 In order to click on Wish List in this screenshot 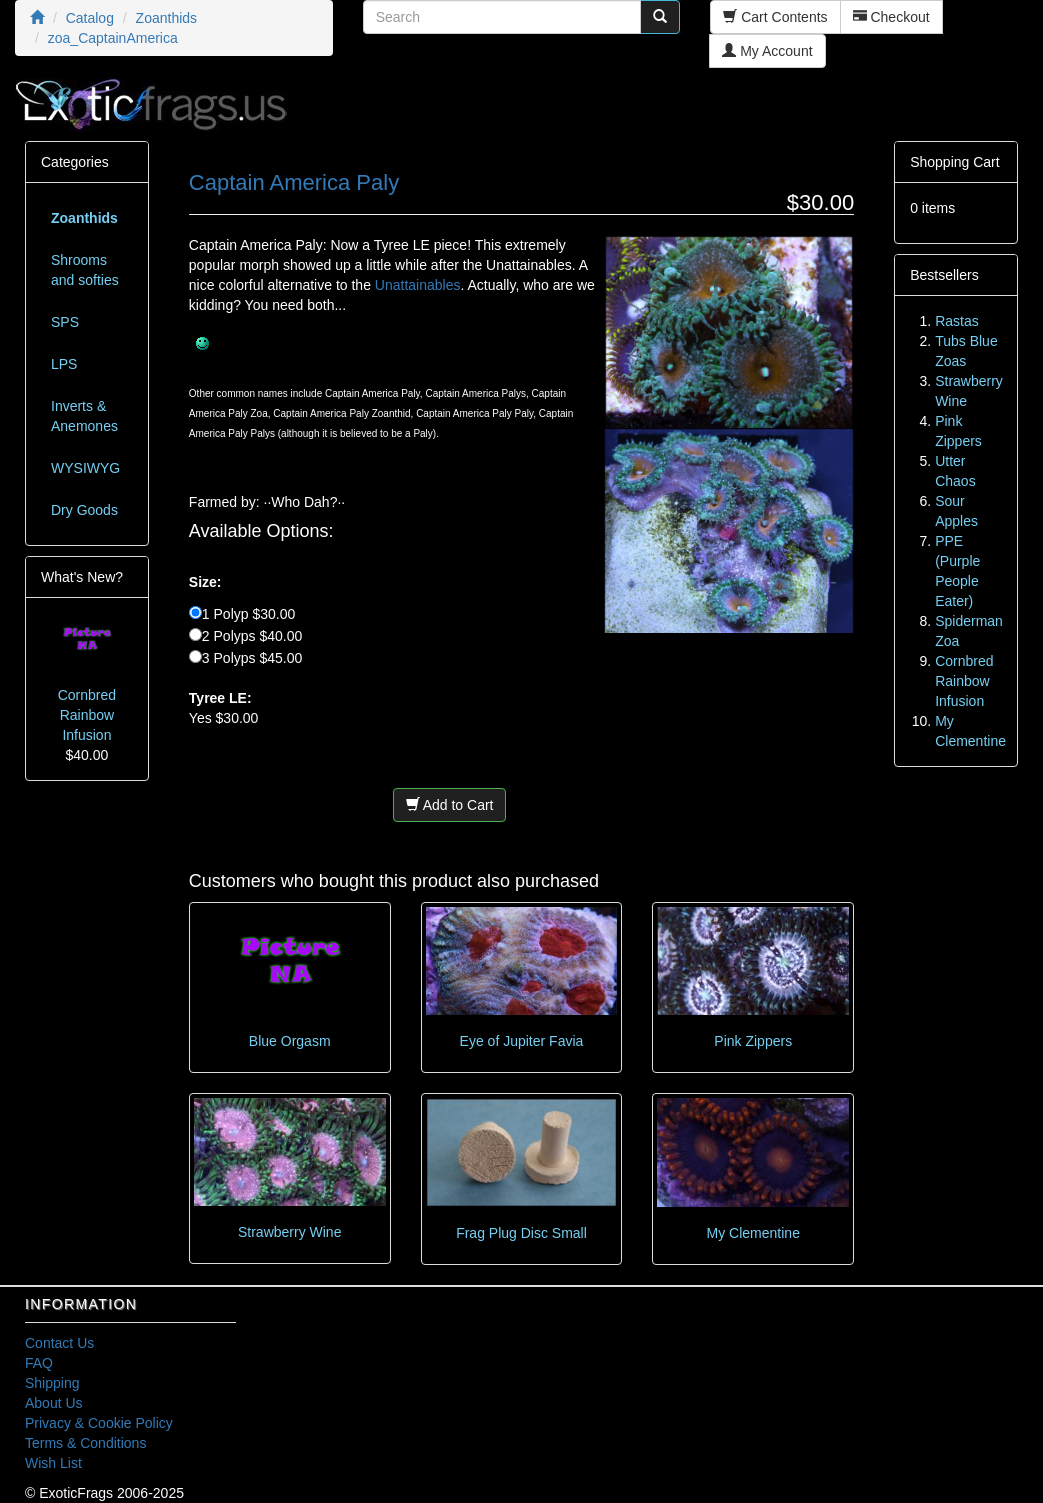, I will do `click(53, 1463)`.